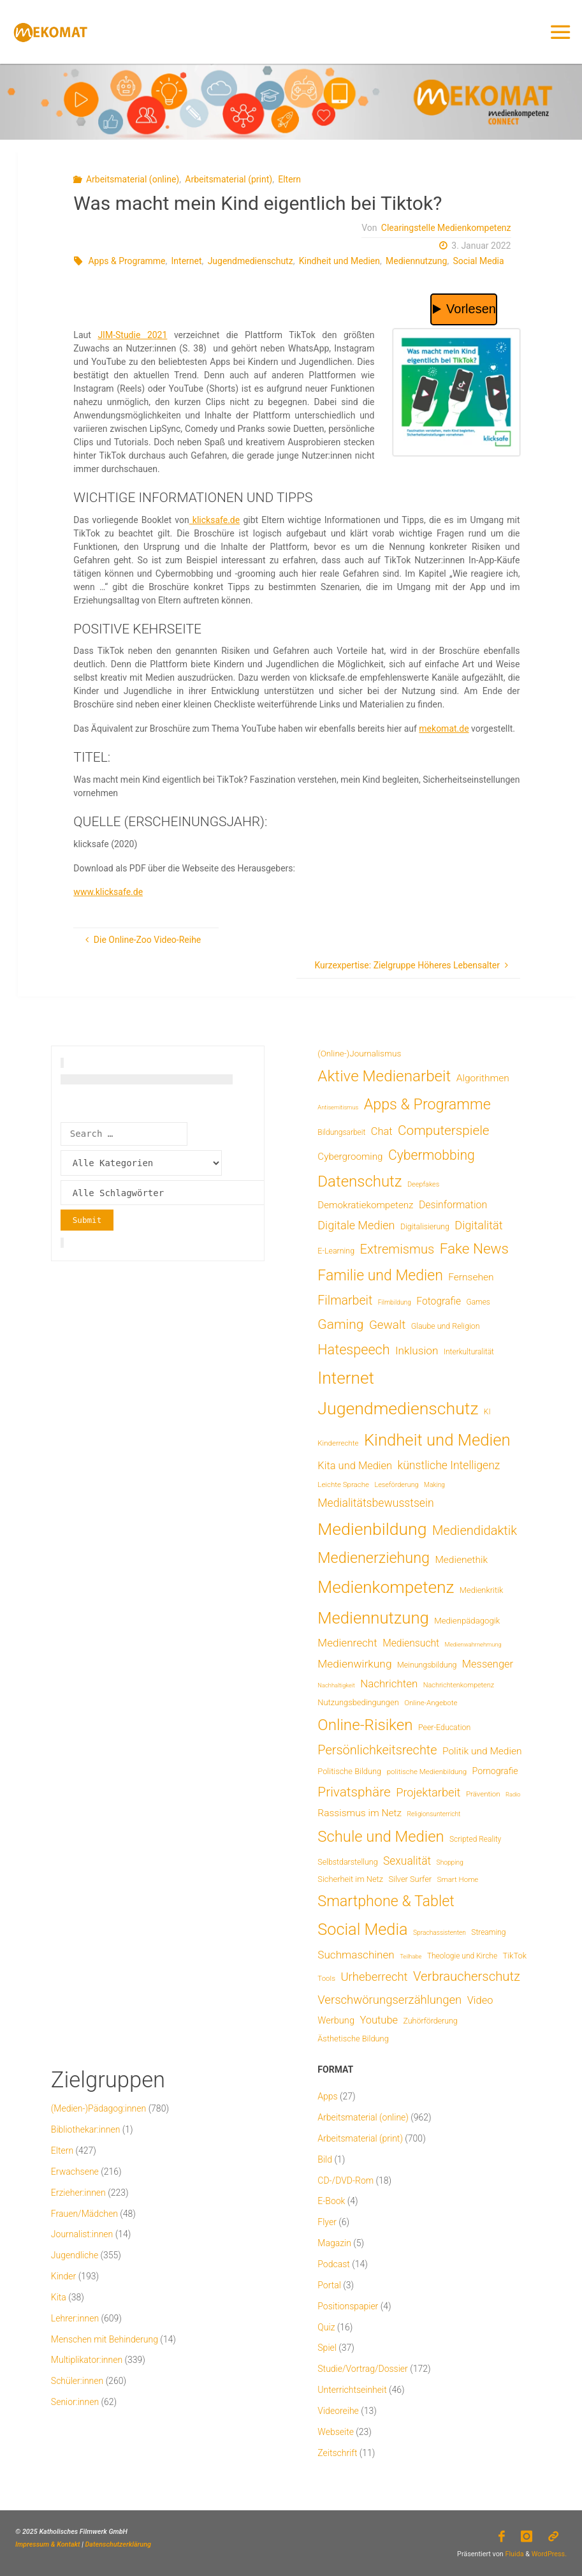  Describe the element at coordinates (339, 261) in the screenshot. I see `Kindheit und Medien` at that location.